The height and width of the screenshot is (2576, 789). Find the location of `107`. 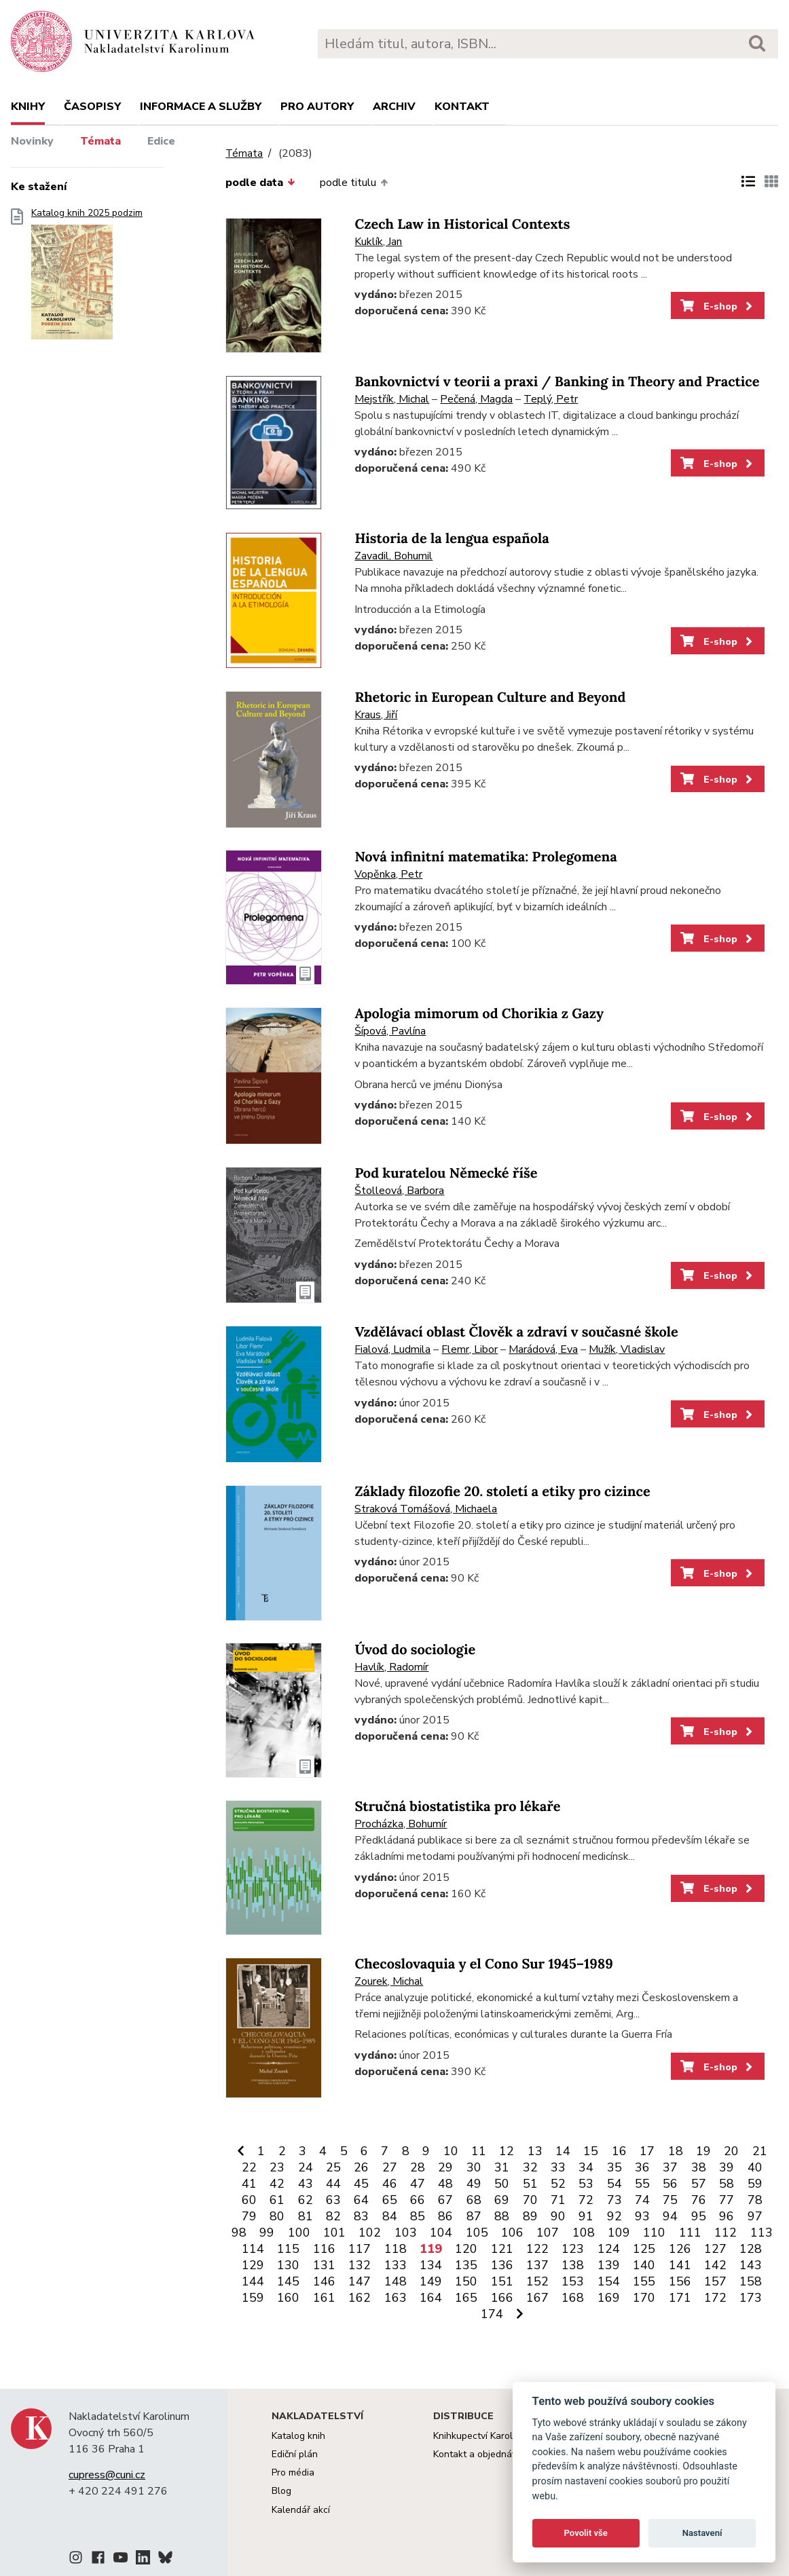

107 is located at coordinates (547, 2232).